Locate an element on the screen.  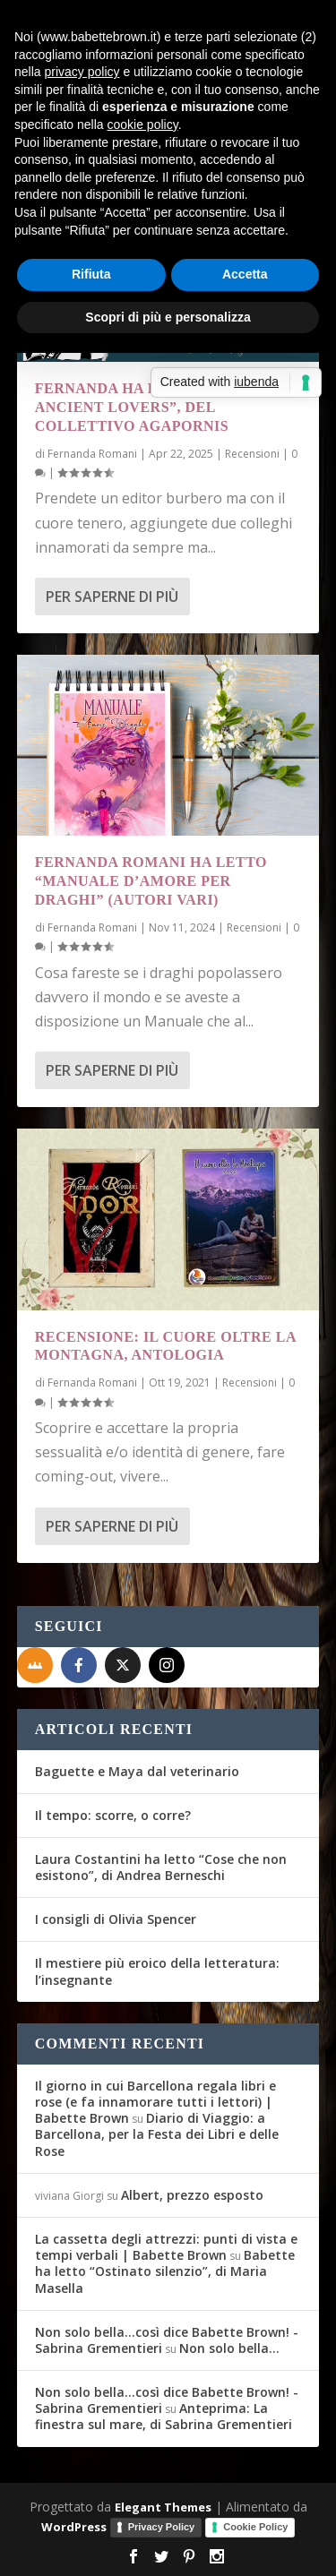
Babette ha letto “Ostinato silenzio”, di Maria Masella is located at coordinates (165, 2271).